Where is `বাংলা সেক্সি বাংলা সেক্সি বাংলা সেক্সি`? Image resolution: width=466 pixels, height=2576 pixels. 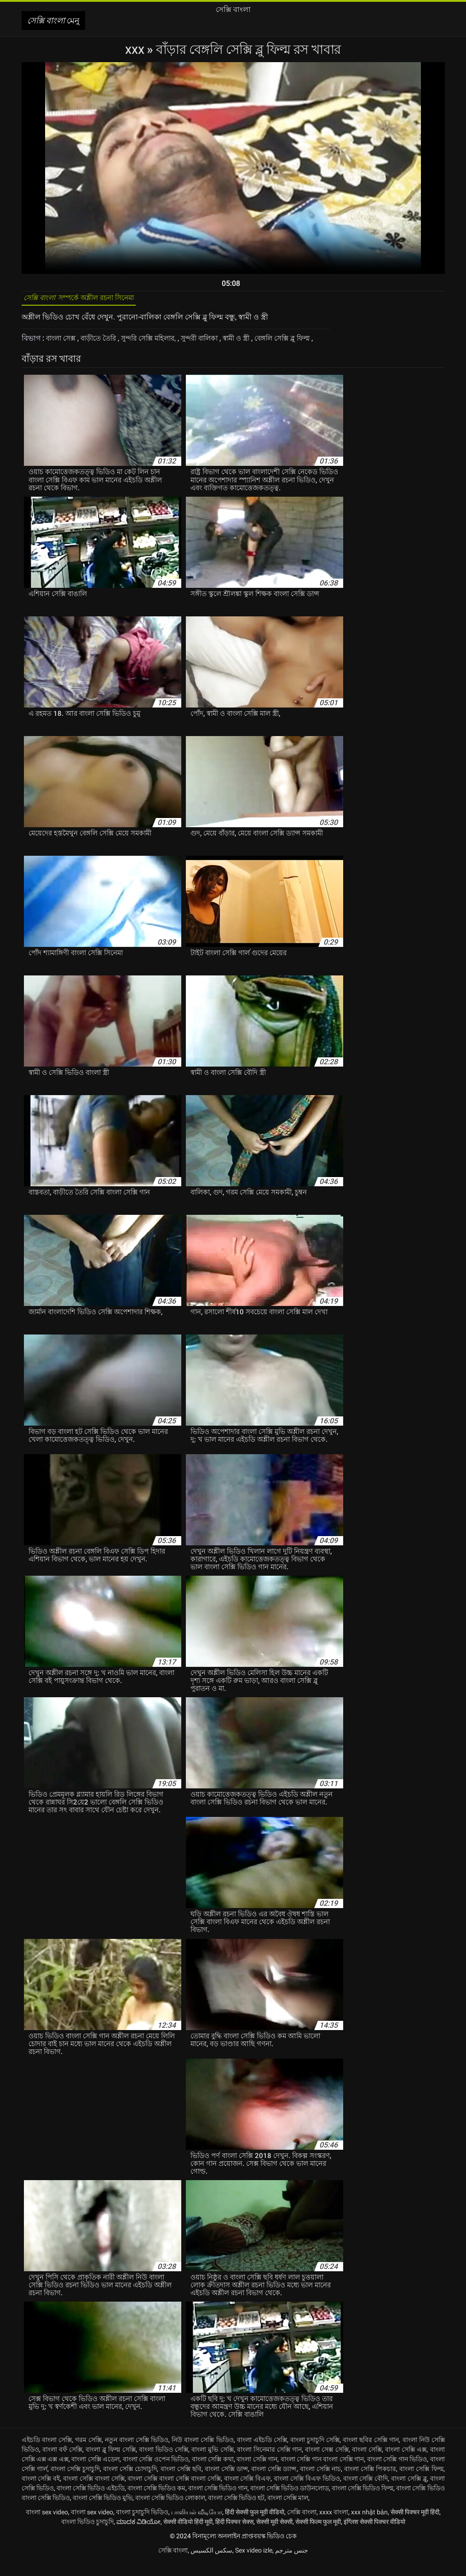 বাংলা সেক্সি বাংলা সেক্সি বাংলা সেক্সি is located at coordinates (173, 2492).